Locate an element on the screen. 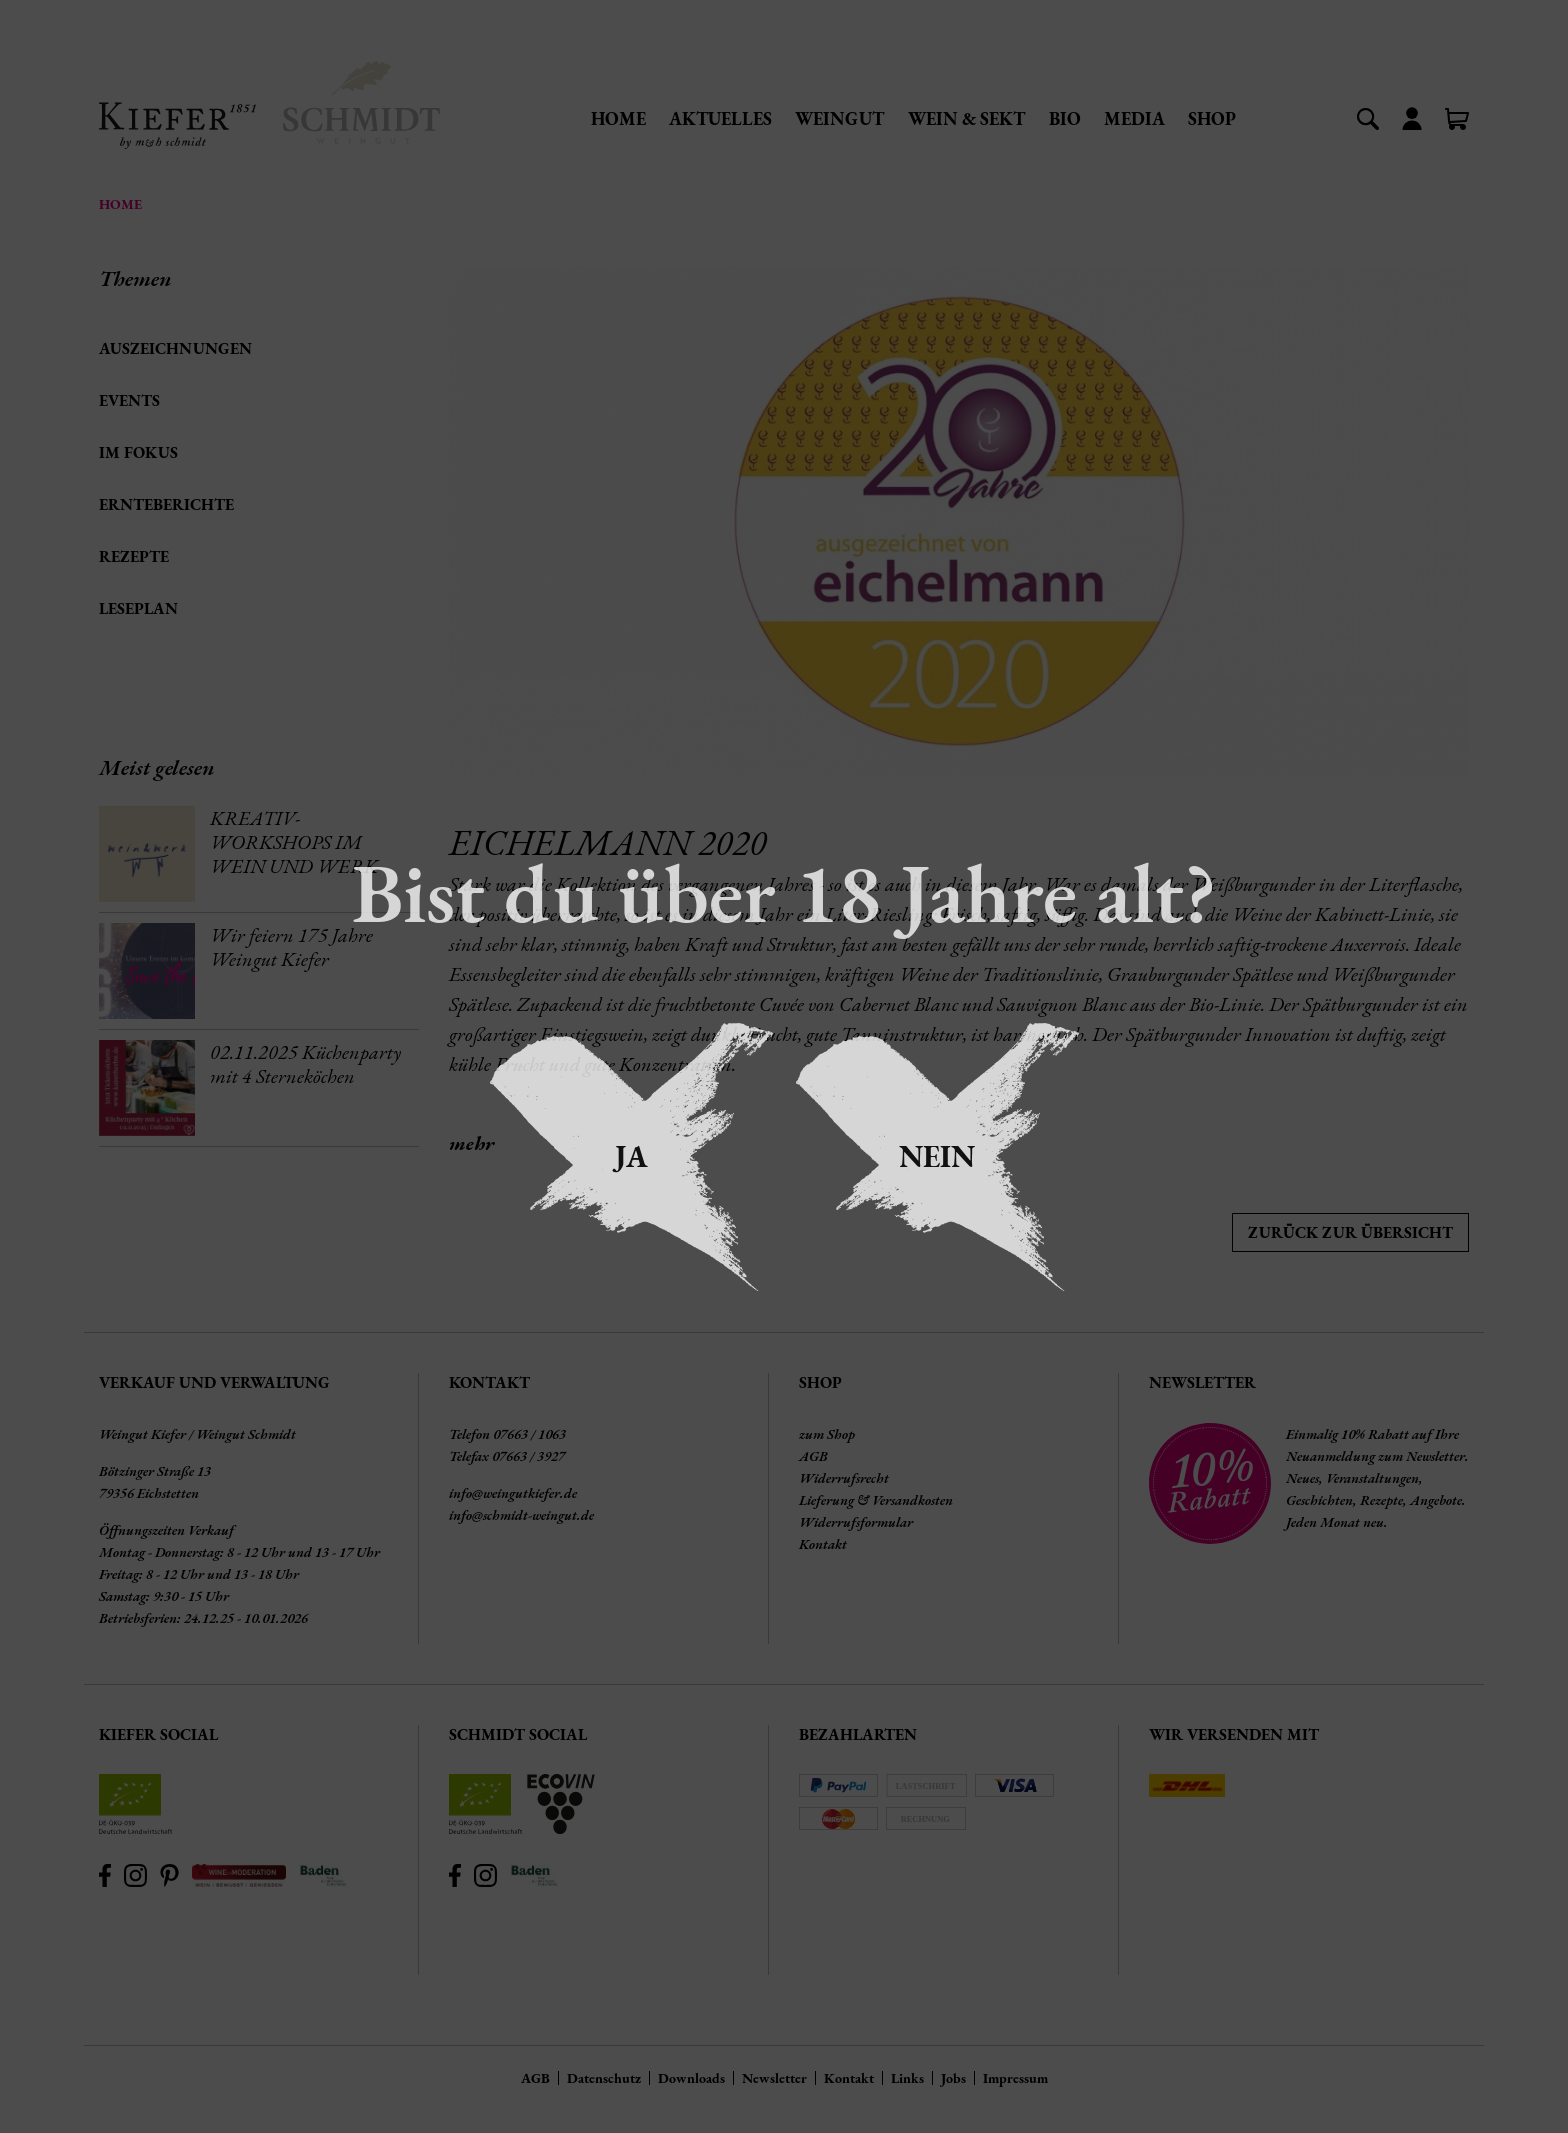  Nein is located at coordinates (937, 1156).